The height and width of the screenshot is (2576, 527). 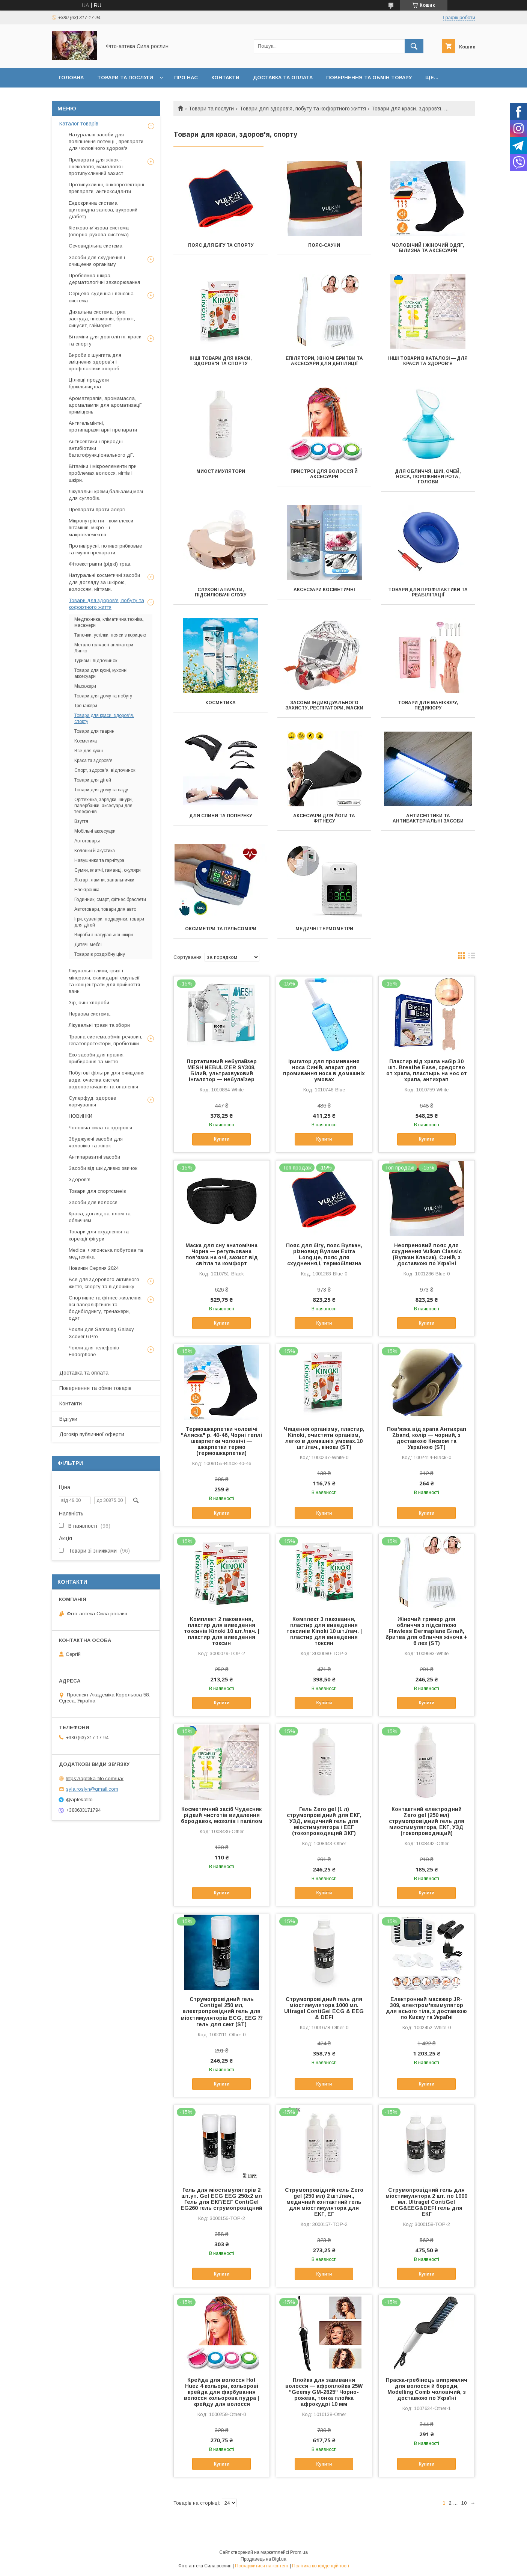 What do you see at coordinates (186, 77) in the screenshot?
I see `Про нас` at bounding box center [186, 77].